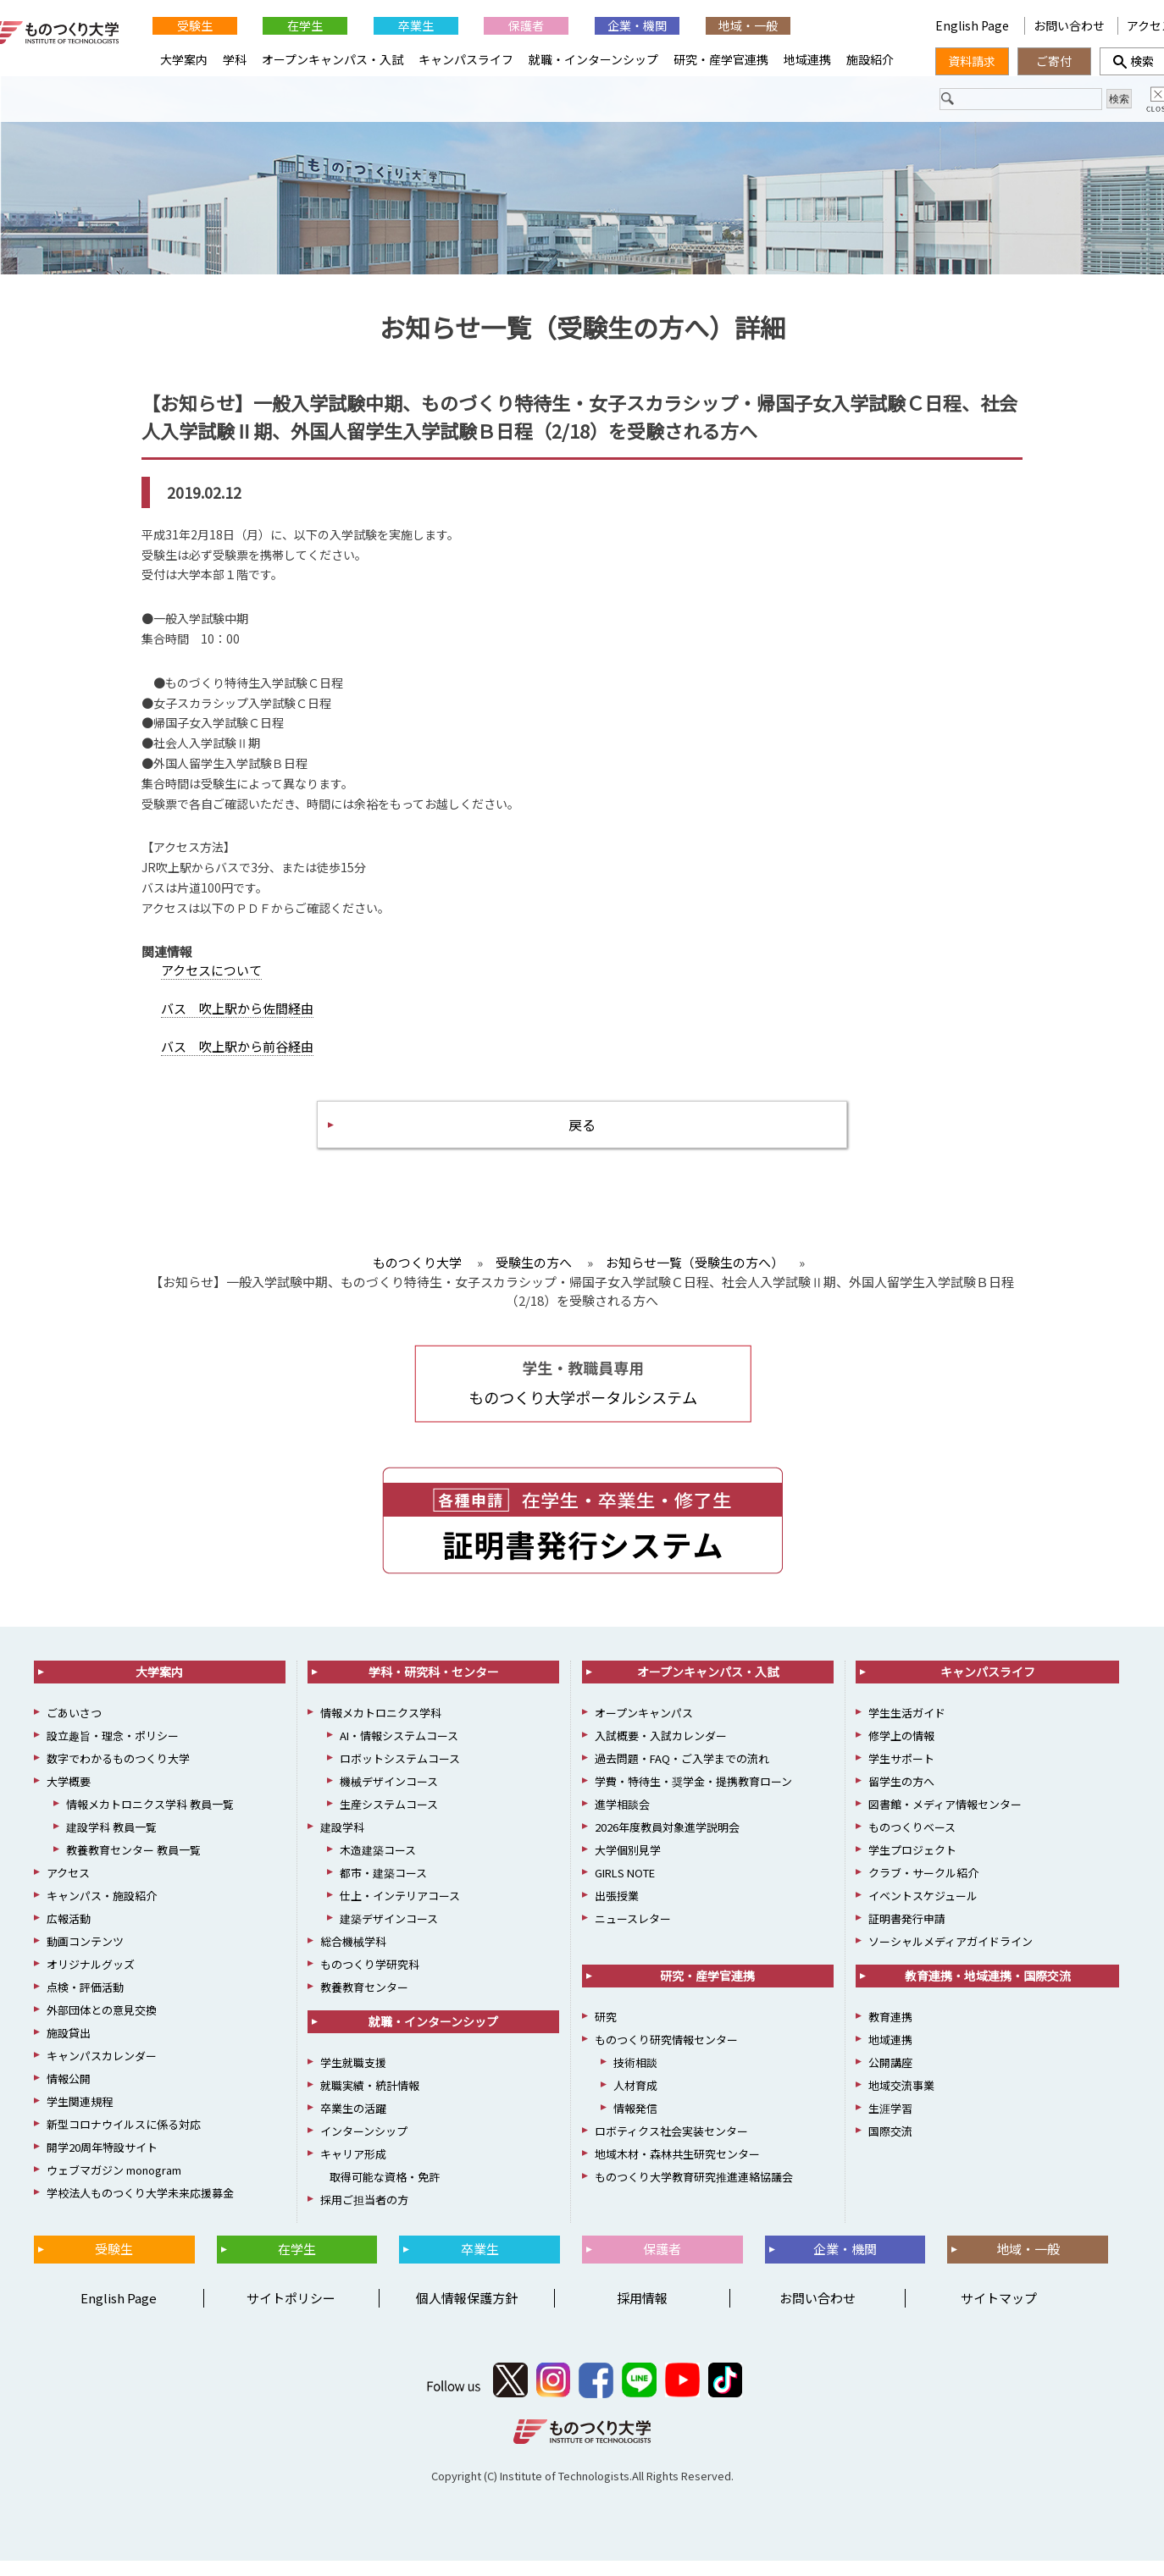 The width and height of the screenshot is (1164, 2576). Describe the element at coordinates (644, 1729) in the screenshot. I see `オープンキャンパス` at that location.